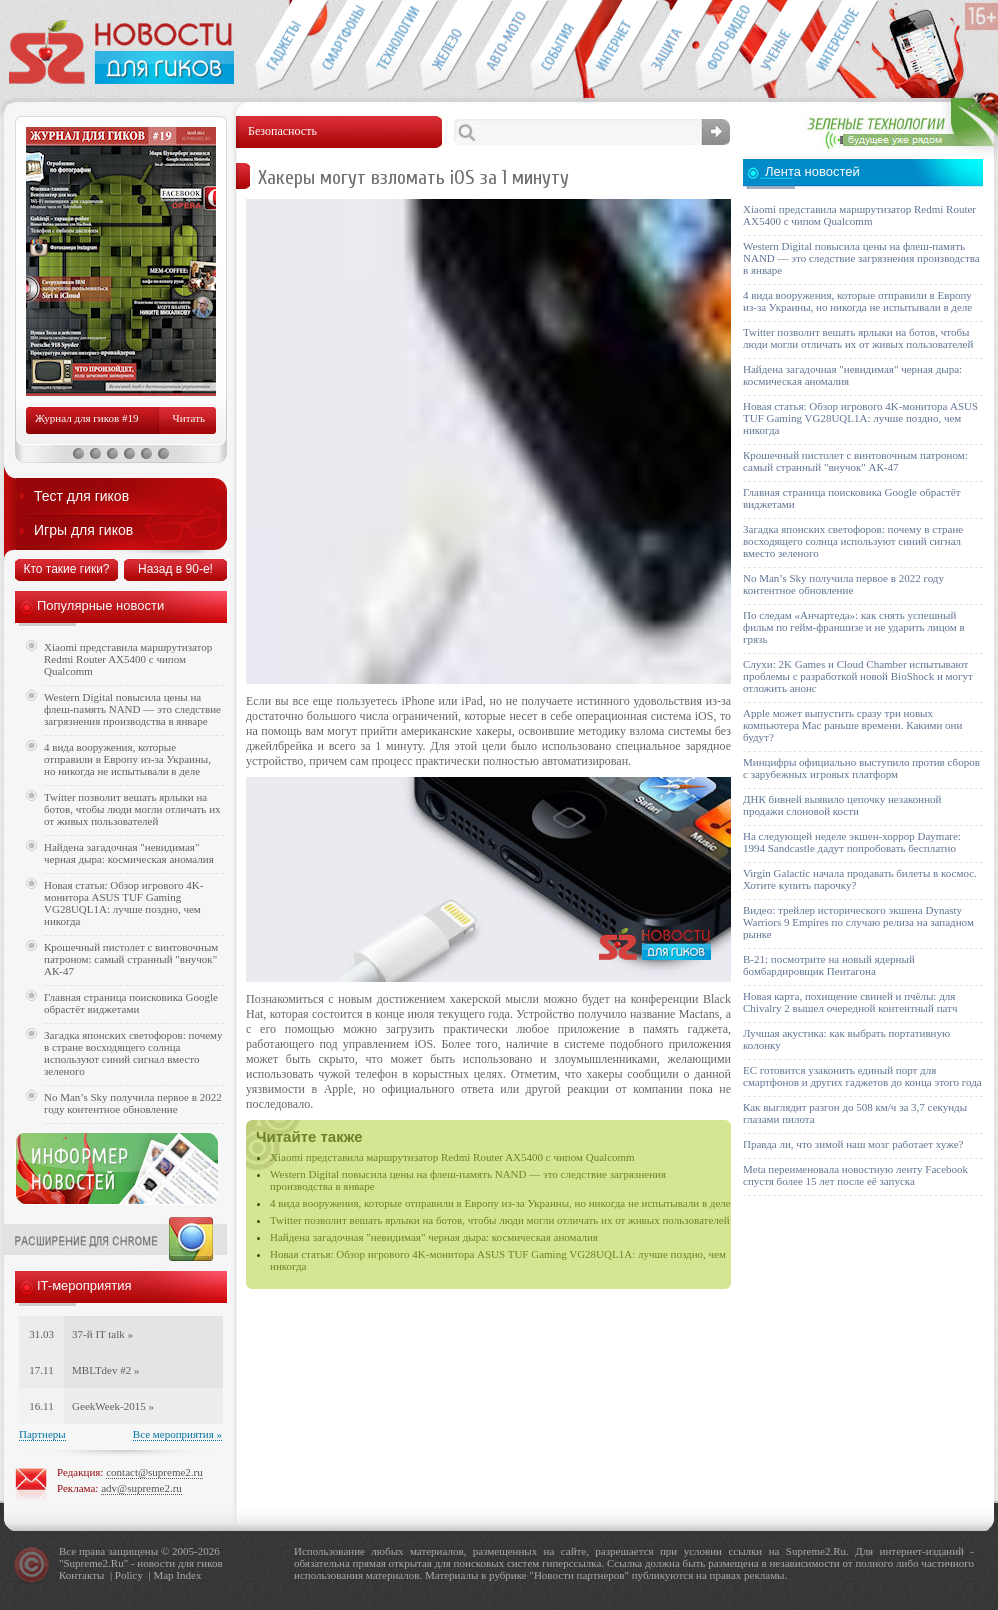 The image size is (998, 1610). What do you see at coordinates (500, 1220) in the screenshot?
I see `Twitter позволит вешать ярлыки на ботов, чтобы люди могли отличать их от живых пользователей` at bounding box center [500, 1220].